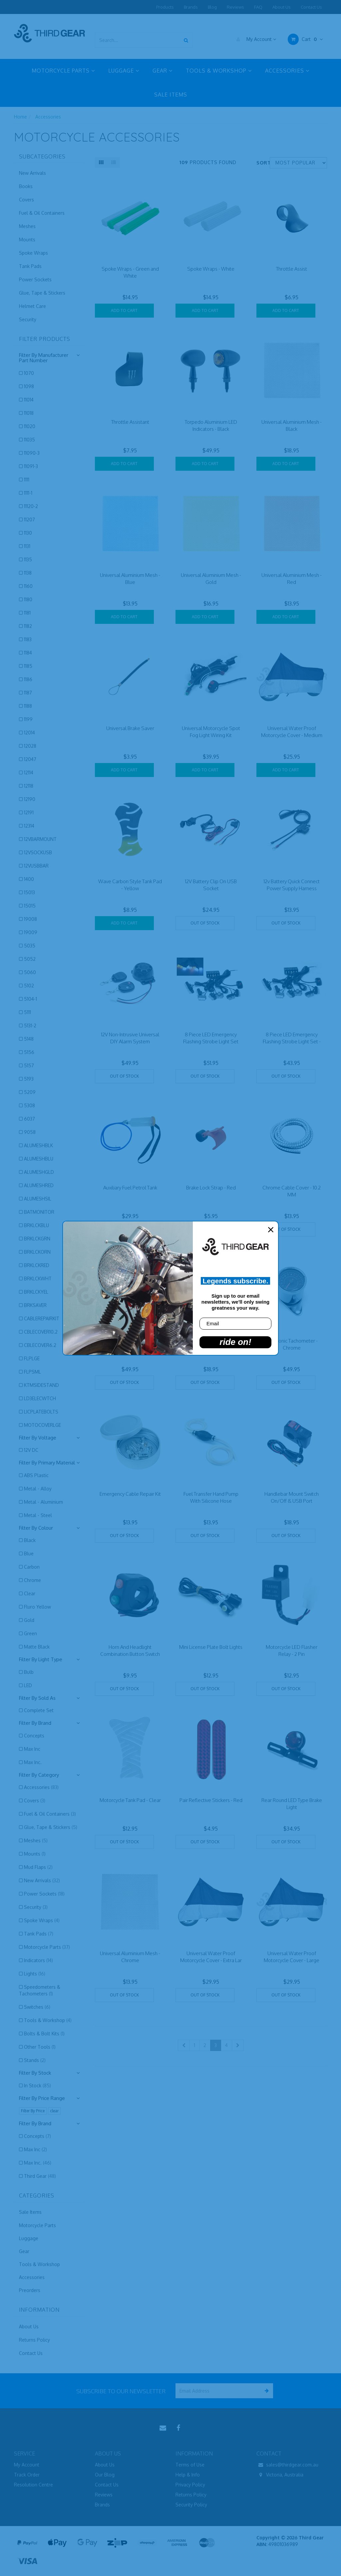 The image size is (341, 2576). What do you see at coordinates (38, 1278) in the screenshot?
I see `BRKLCKWHT` at bounding box center [38, 1278].